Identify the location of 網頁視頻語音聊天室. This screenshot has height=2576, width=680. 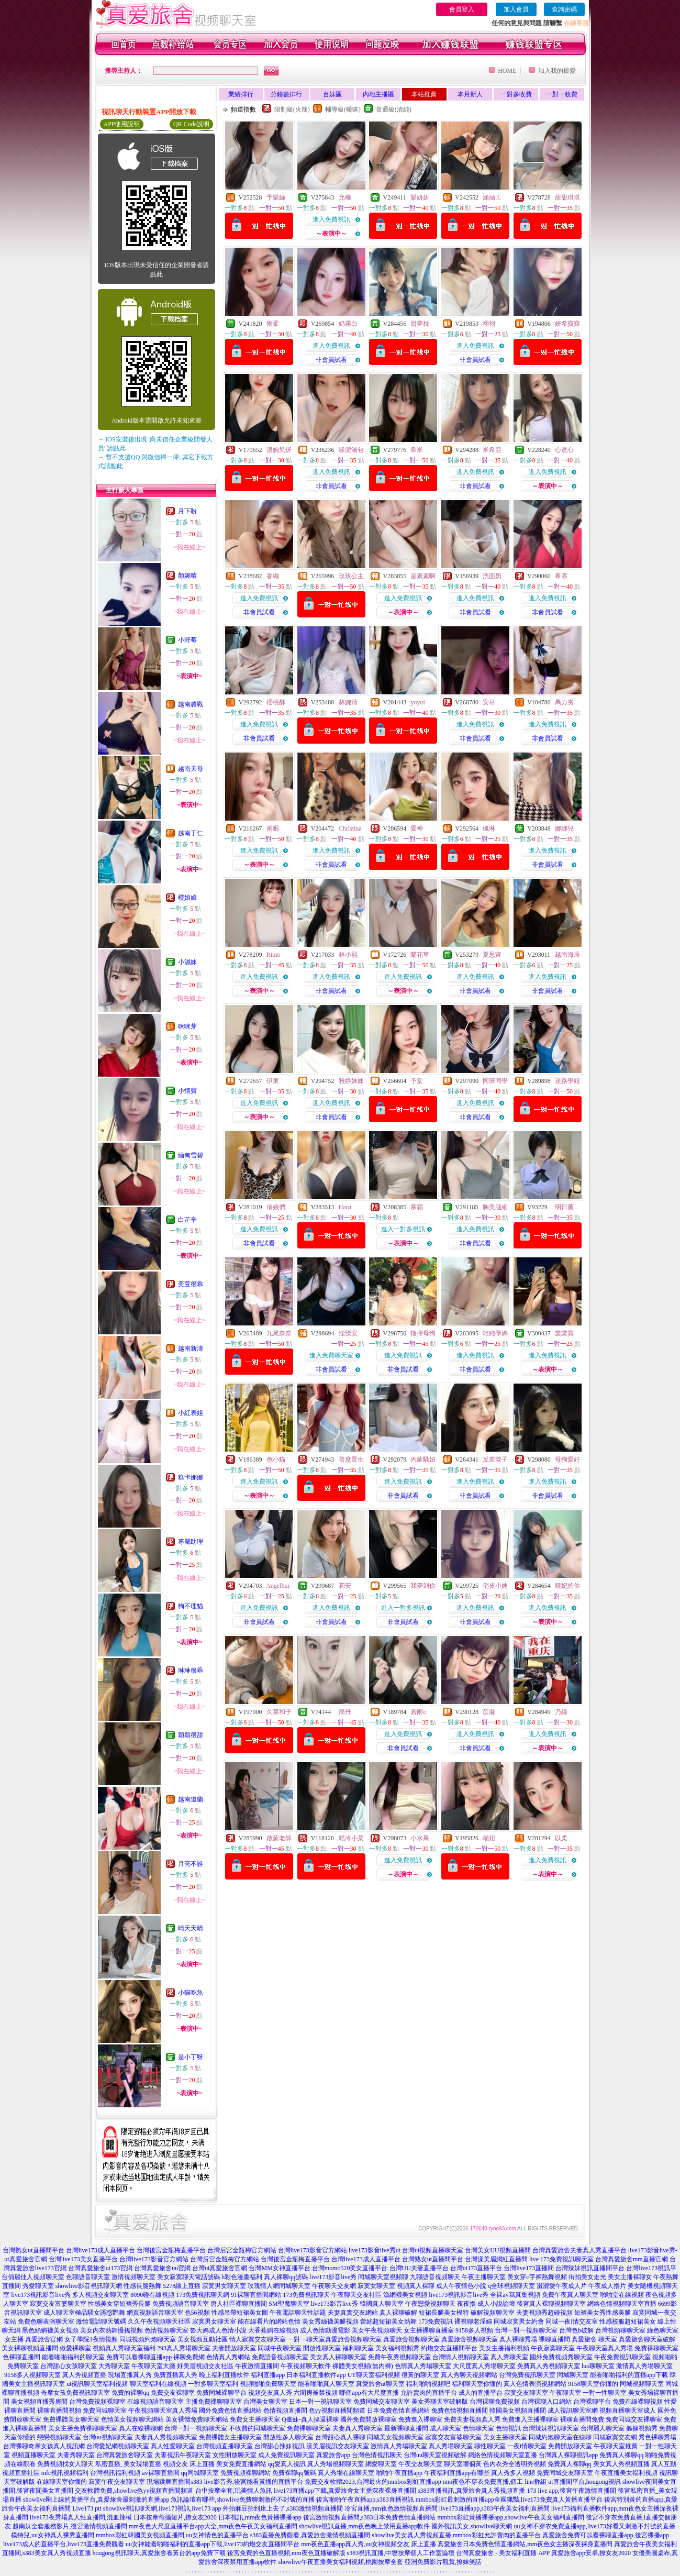
(155, 2312).